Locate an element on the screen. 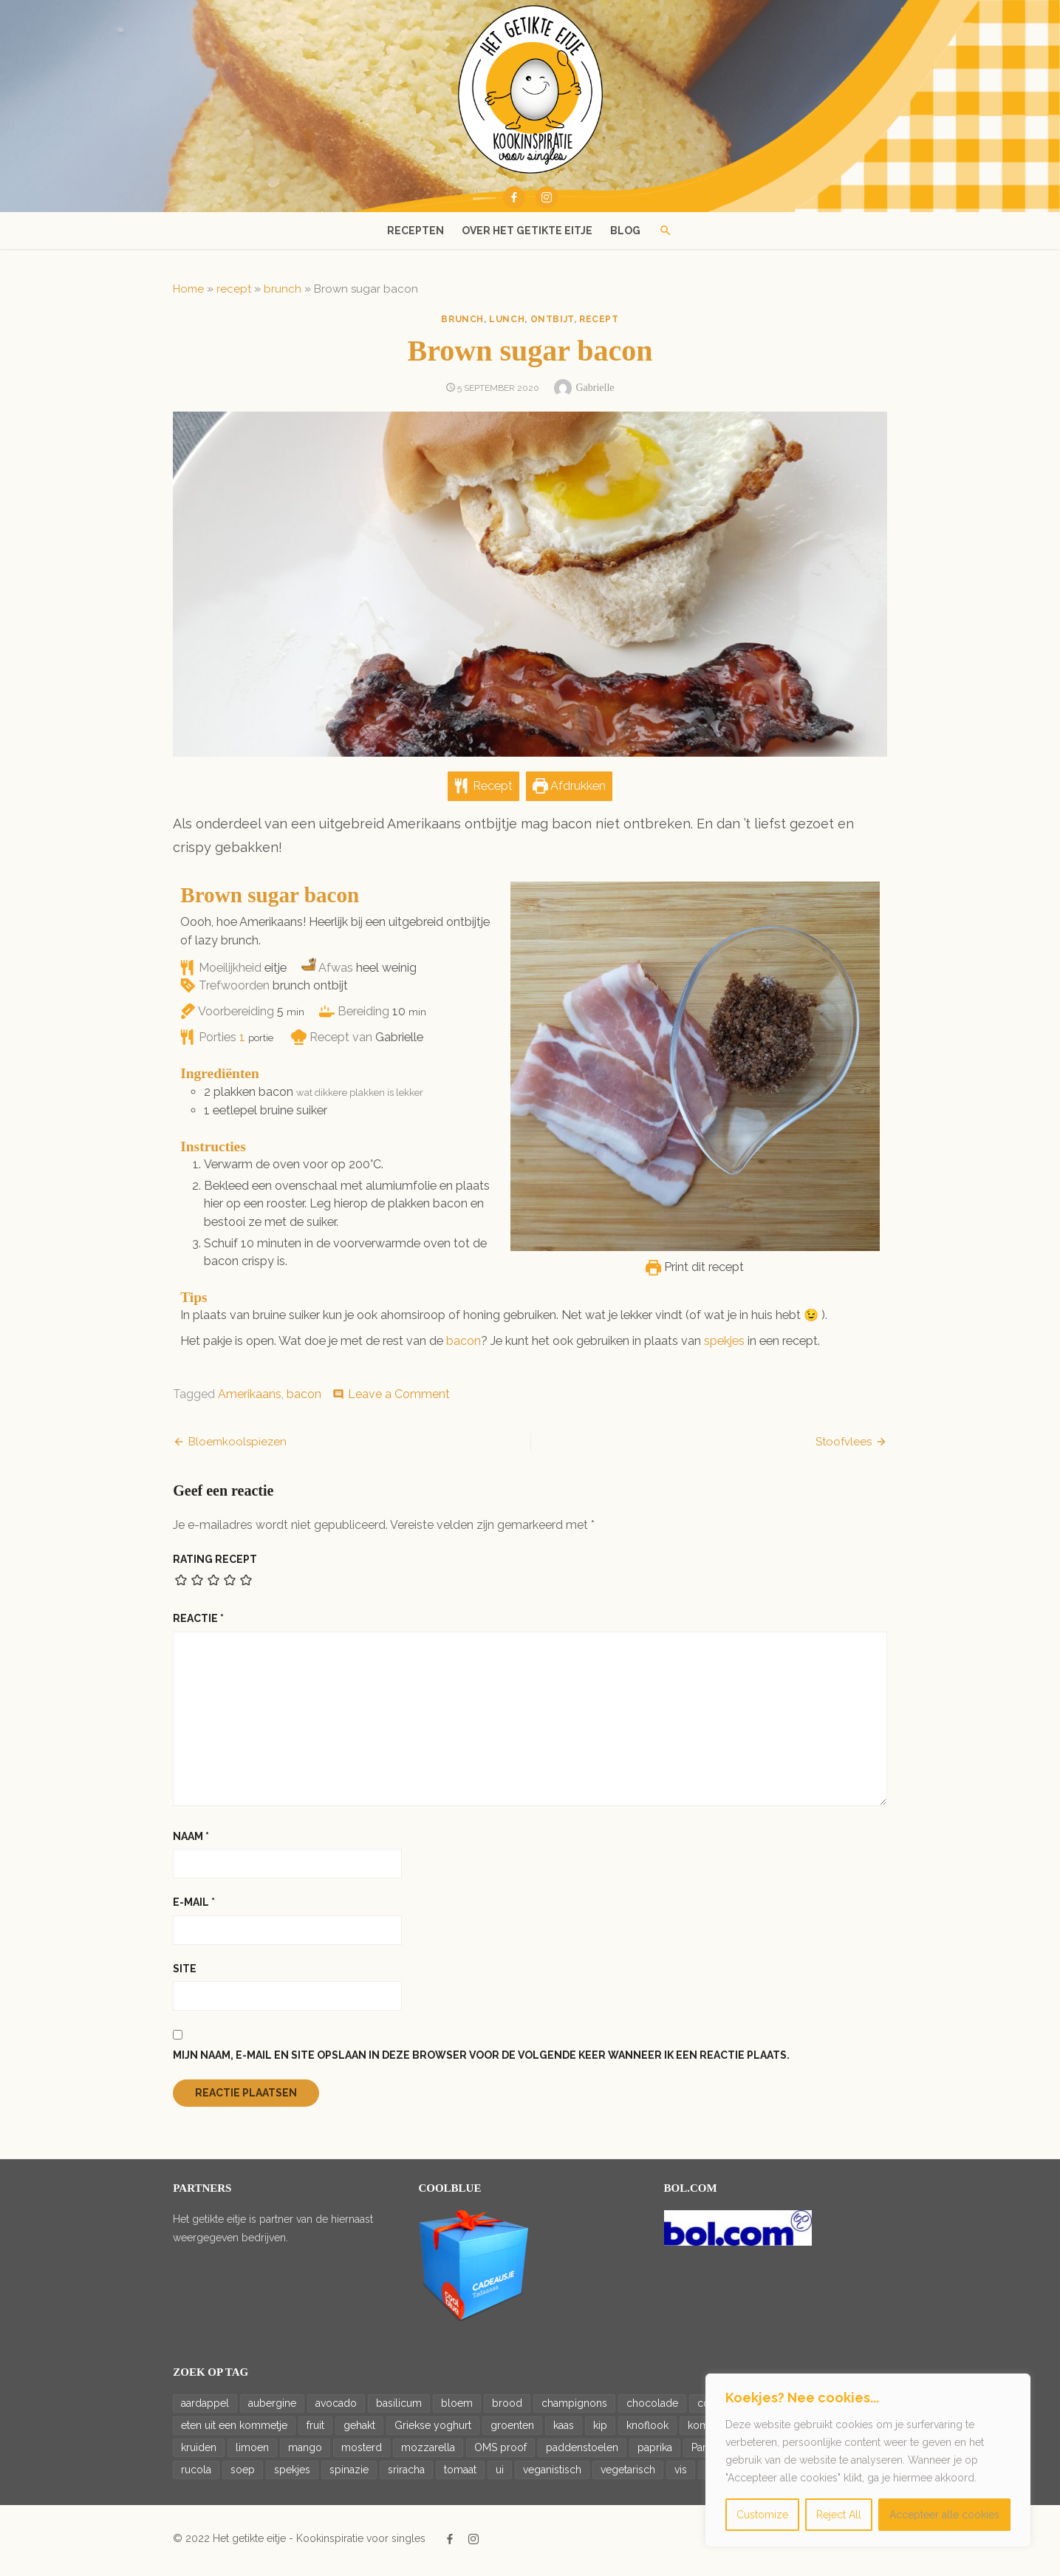  Accepteer alle cookies is located at coordinates (944, 2515).